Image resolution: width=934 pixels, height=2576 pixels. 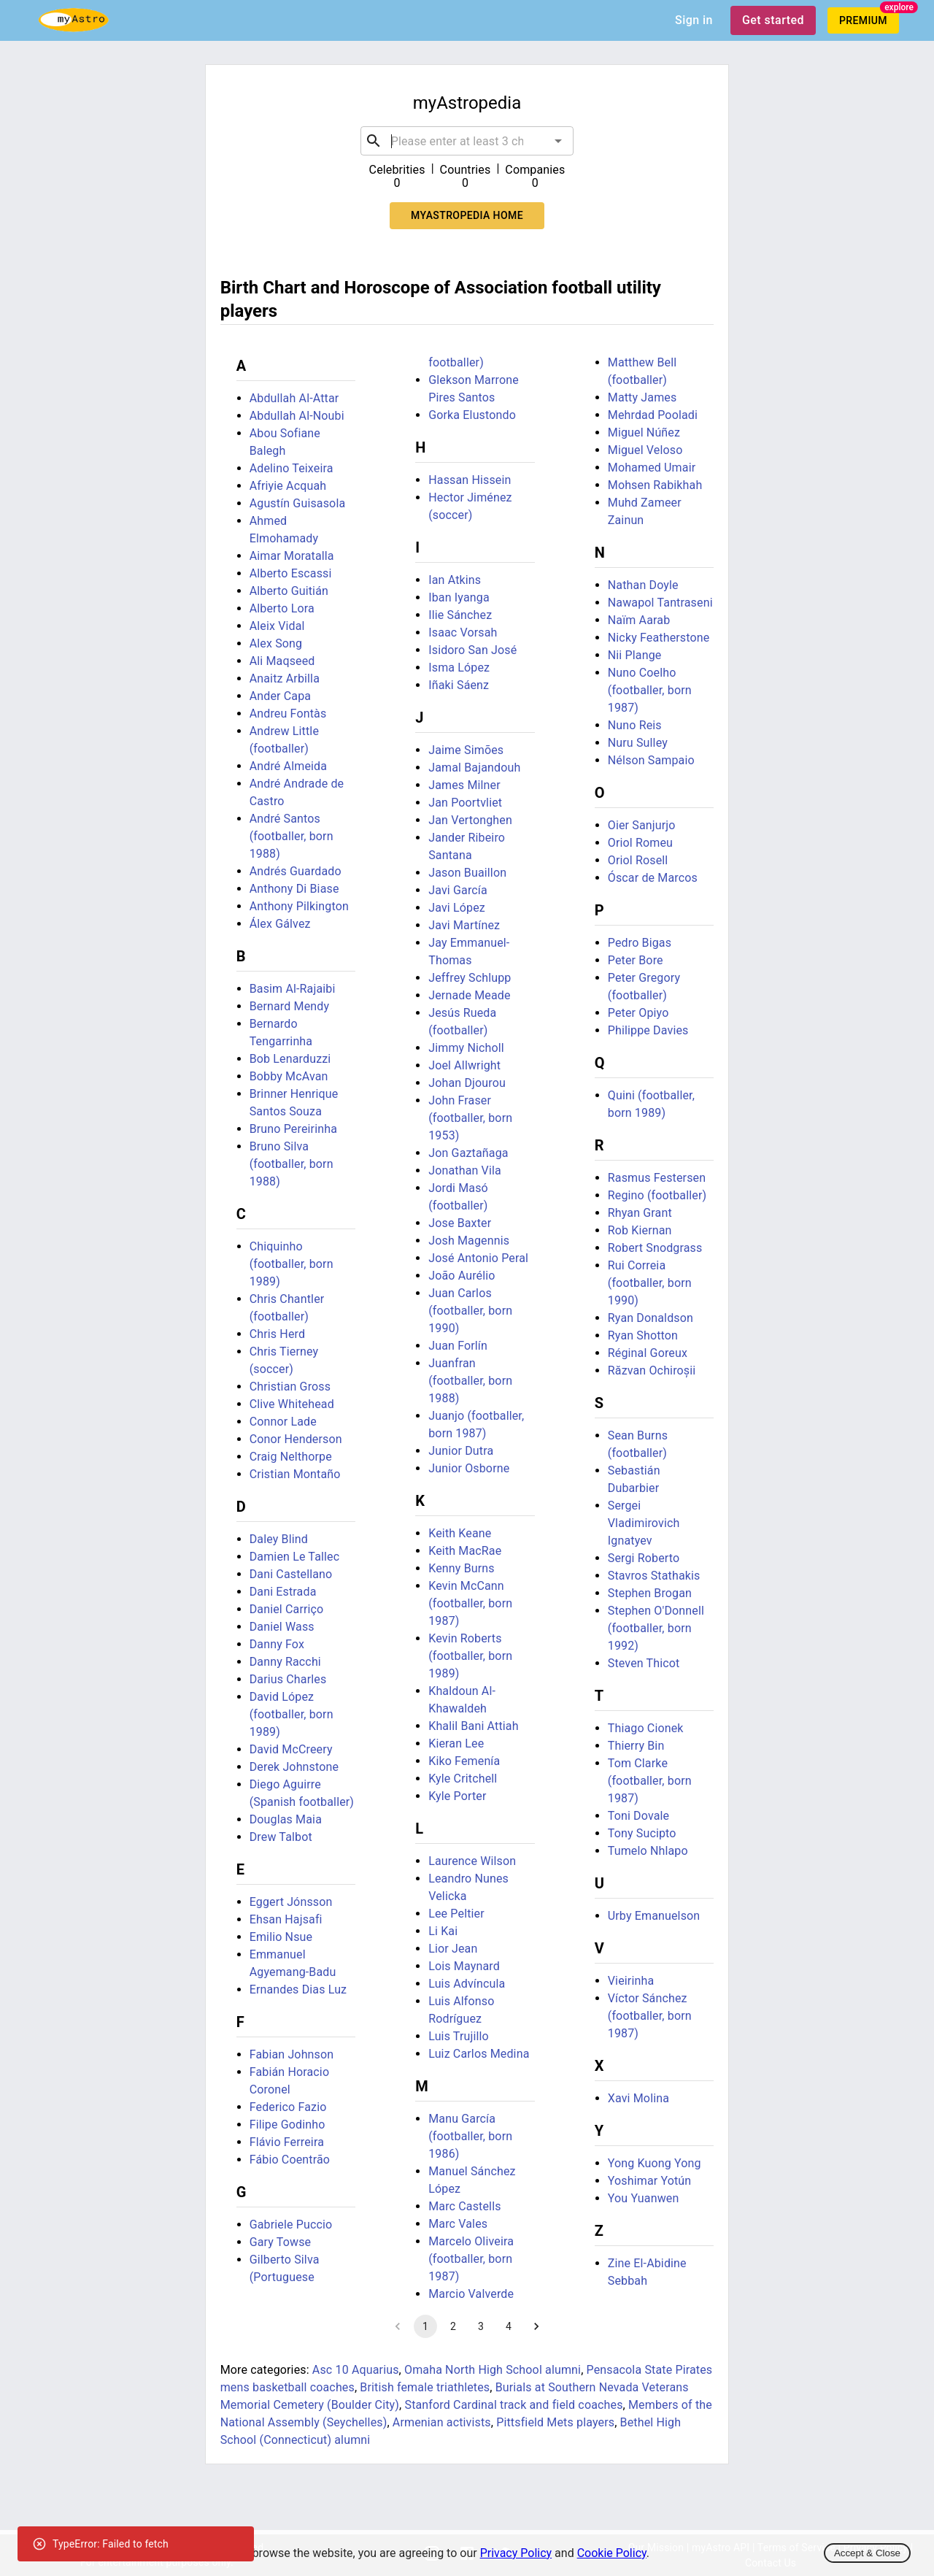 I want to click on Urby Emanuelson, so click(x=654, y=1916).